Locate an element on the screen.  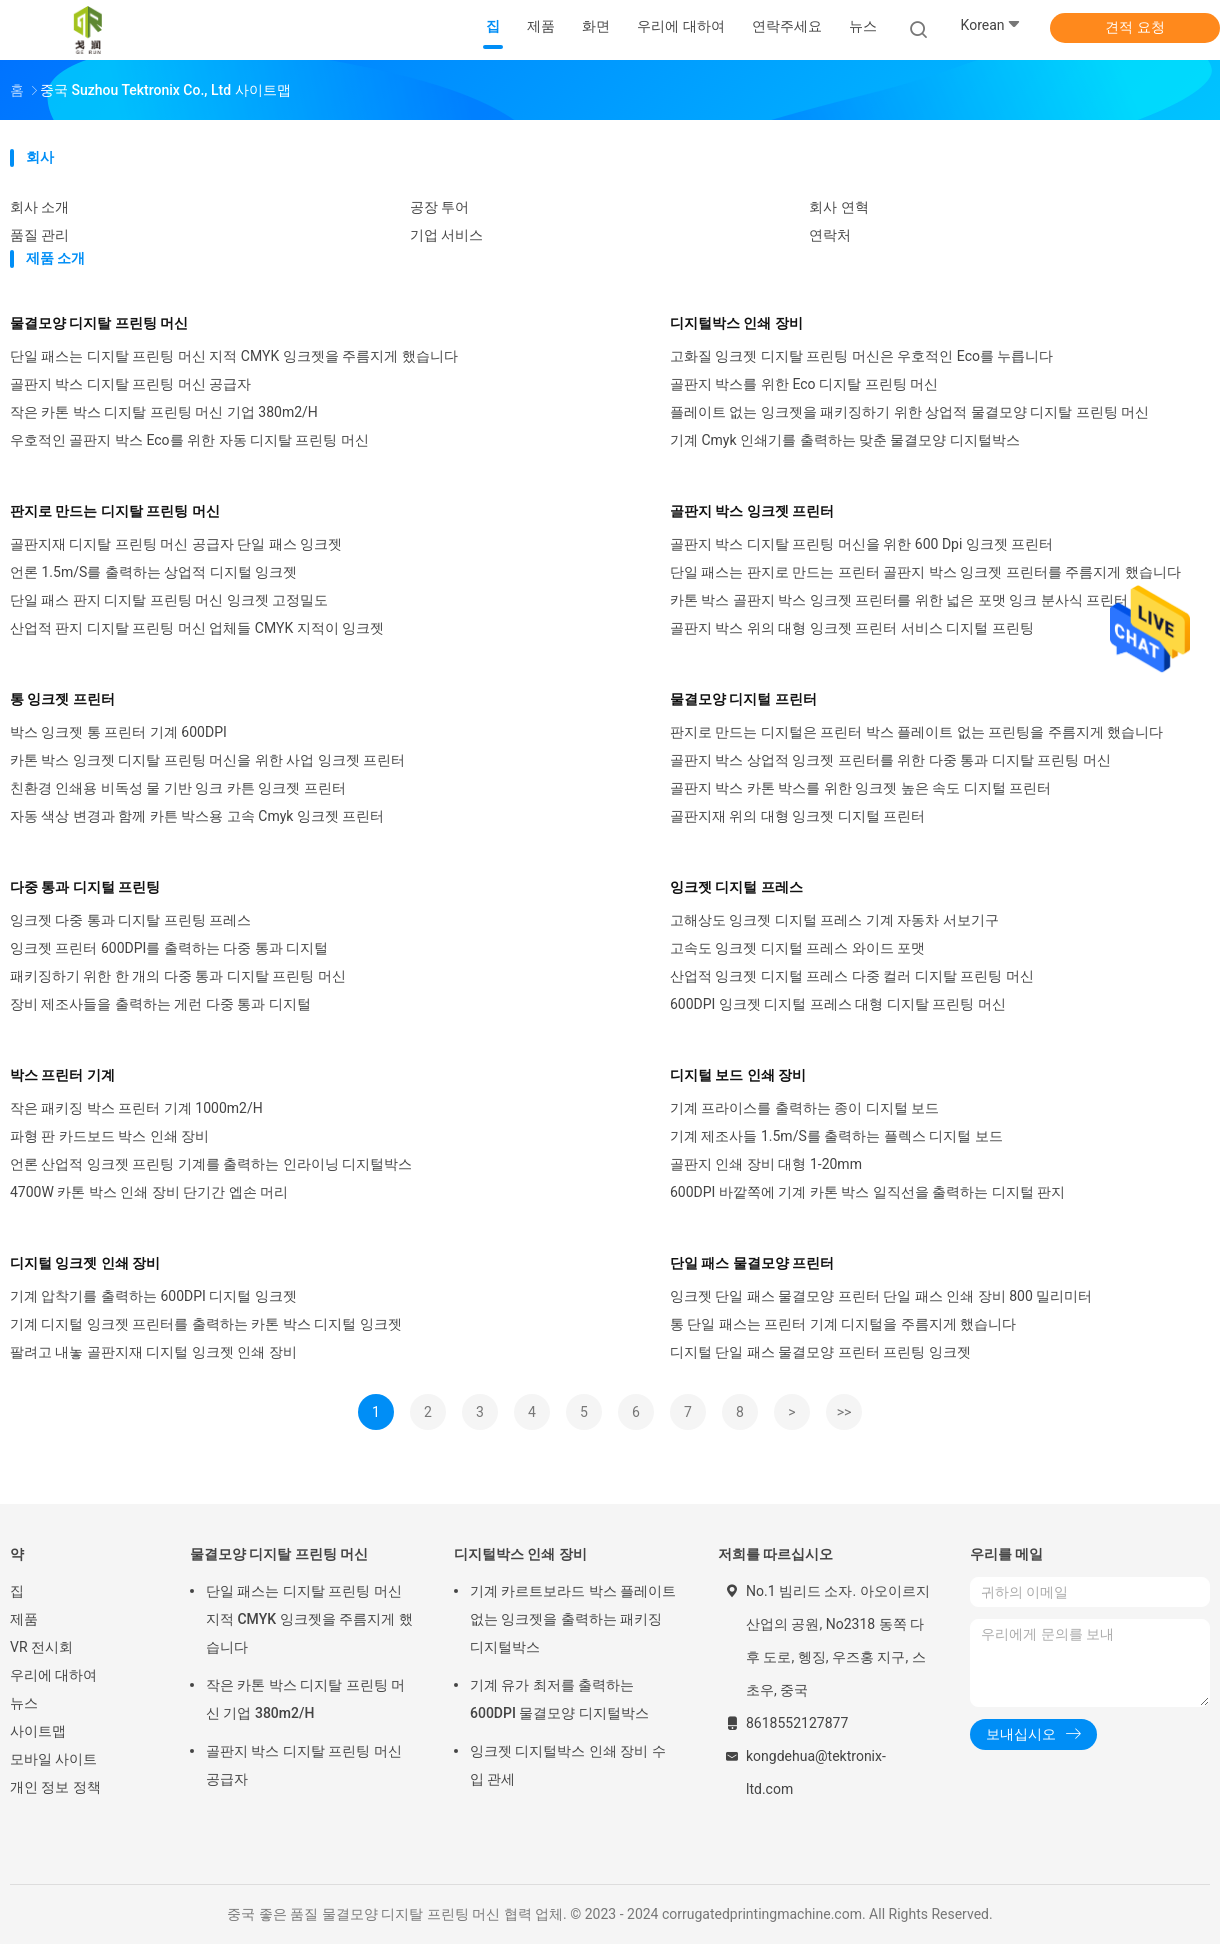
작은 패키징 박스 프린터 기계 1000m2/H is located at coordinates (136, 1108).